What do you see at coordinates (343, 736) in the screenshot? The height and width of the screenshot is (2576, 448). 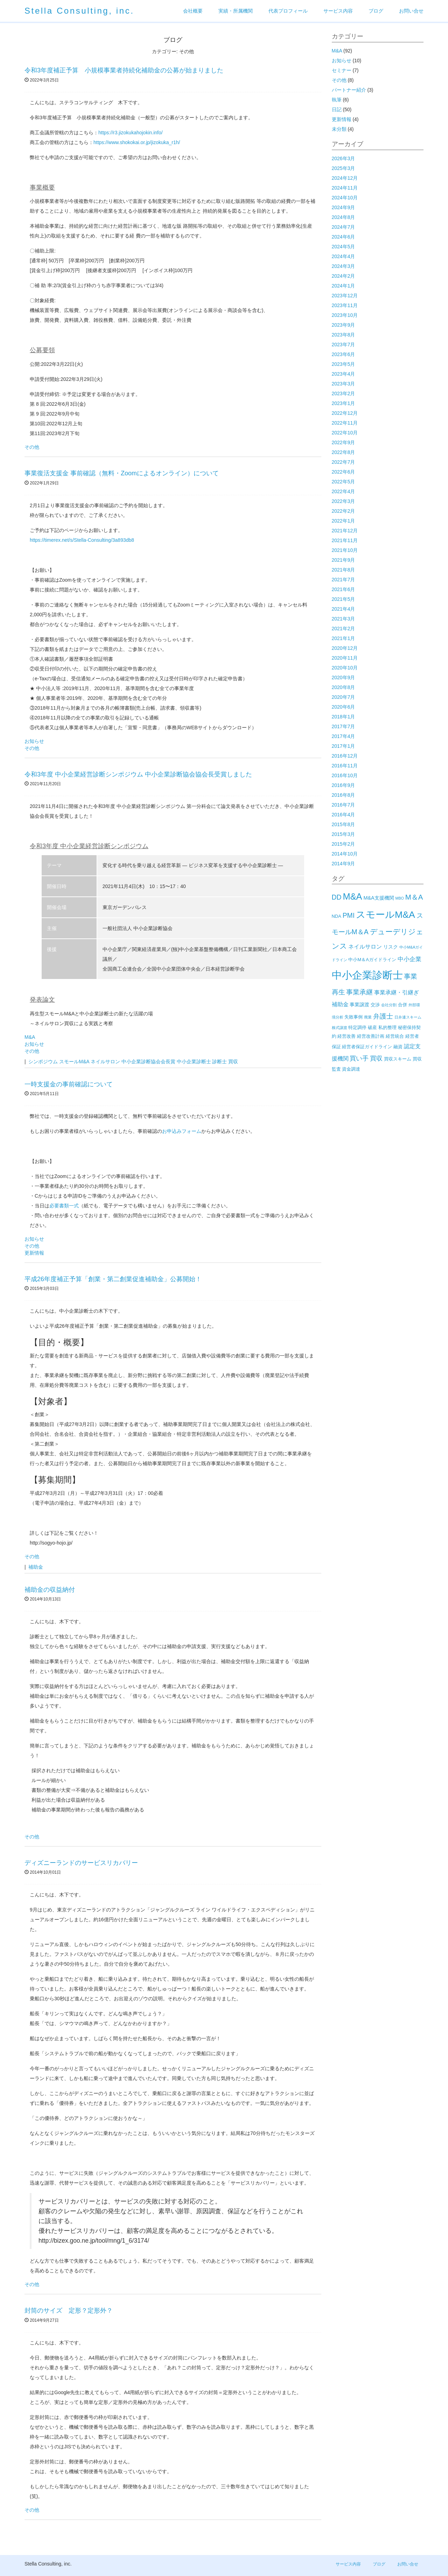 I see `2017年4月` at bounding box center [343, 736].